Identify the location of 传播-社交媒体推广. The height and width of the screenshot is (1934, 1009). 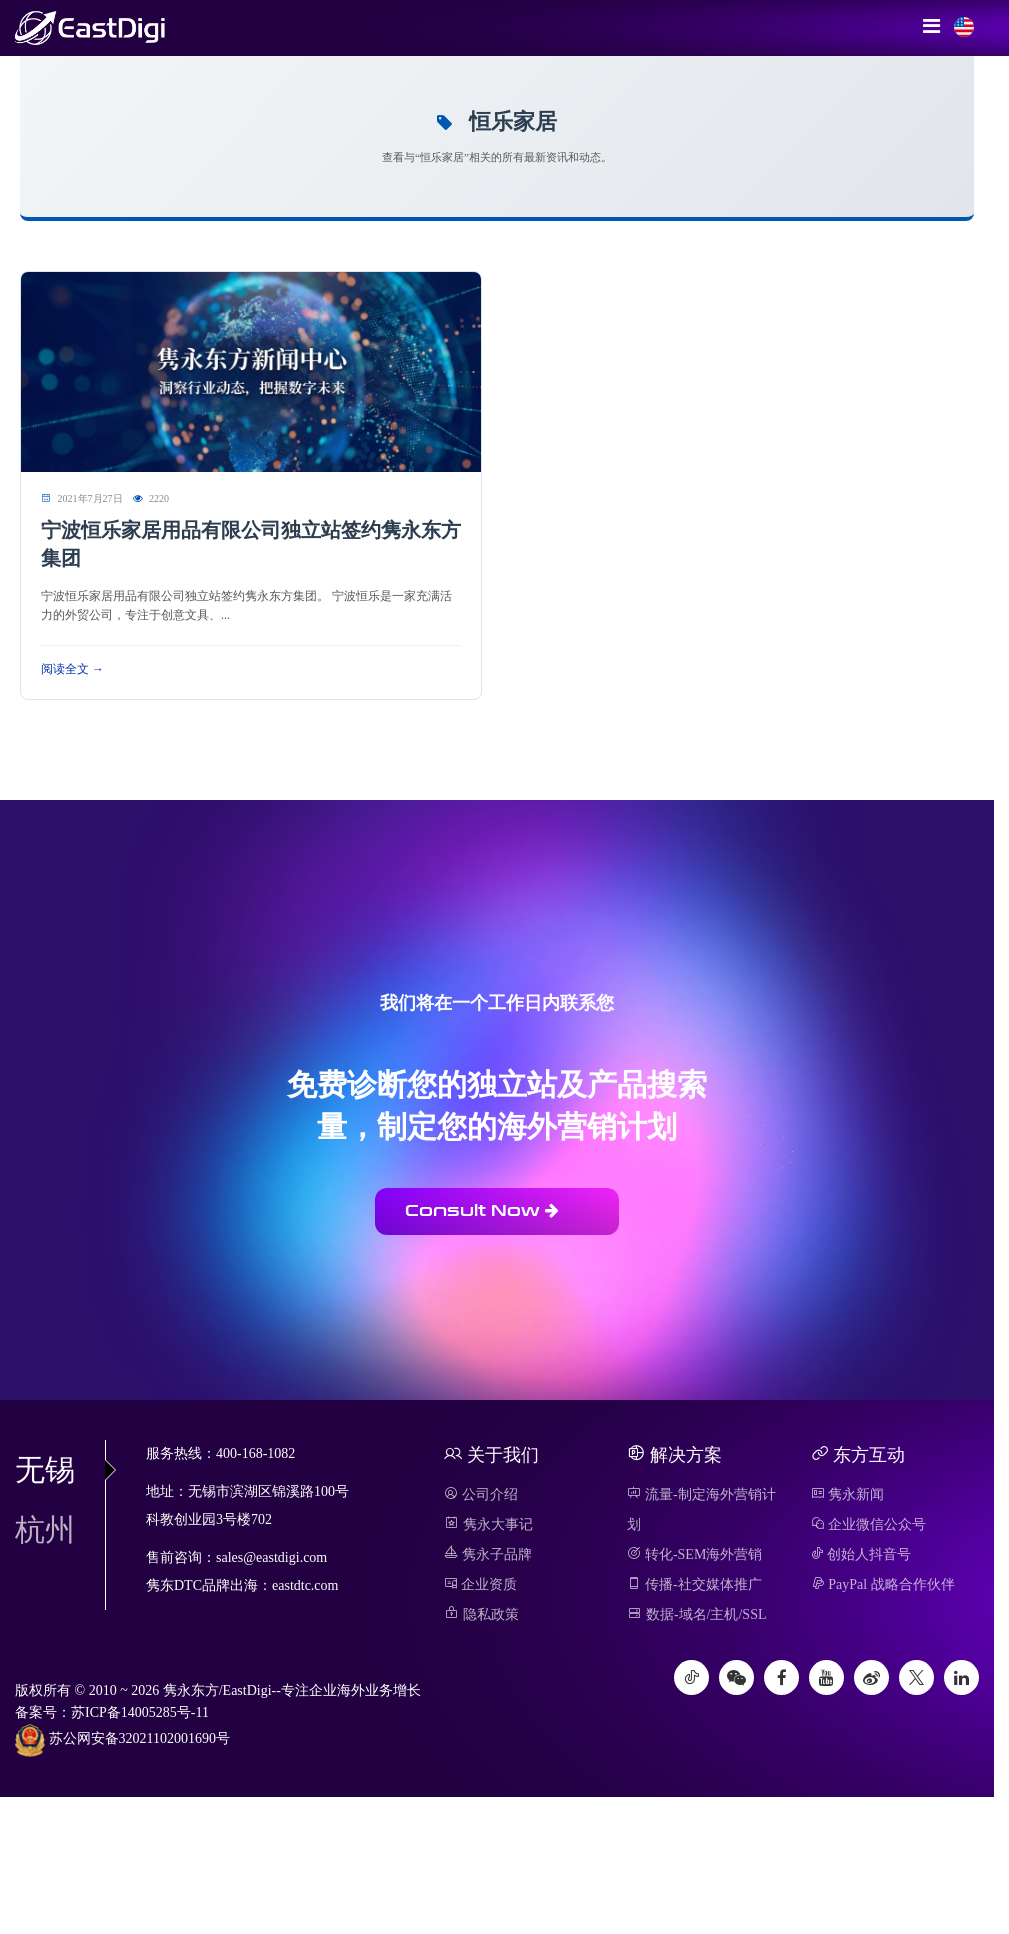
(694, 1584).